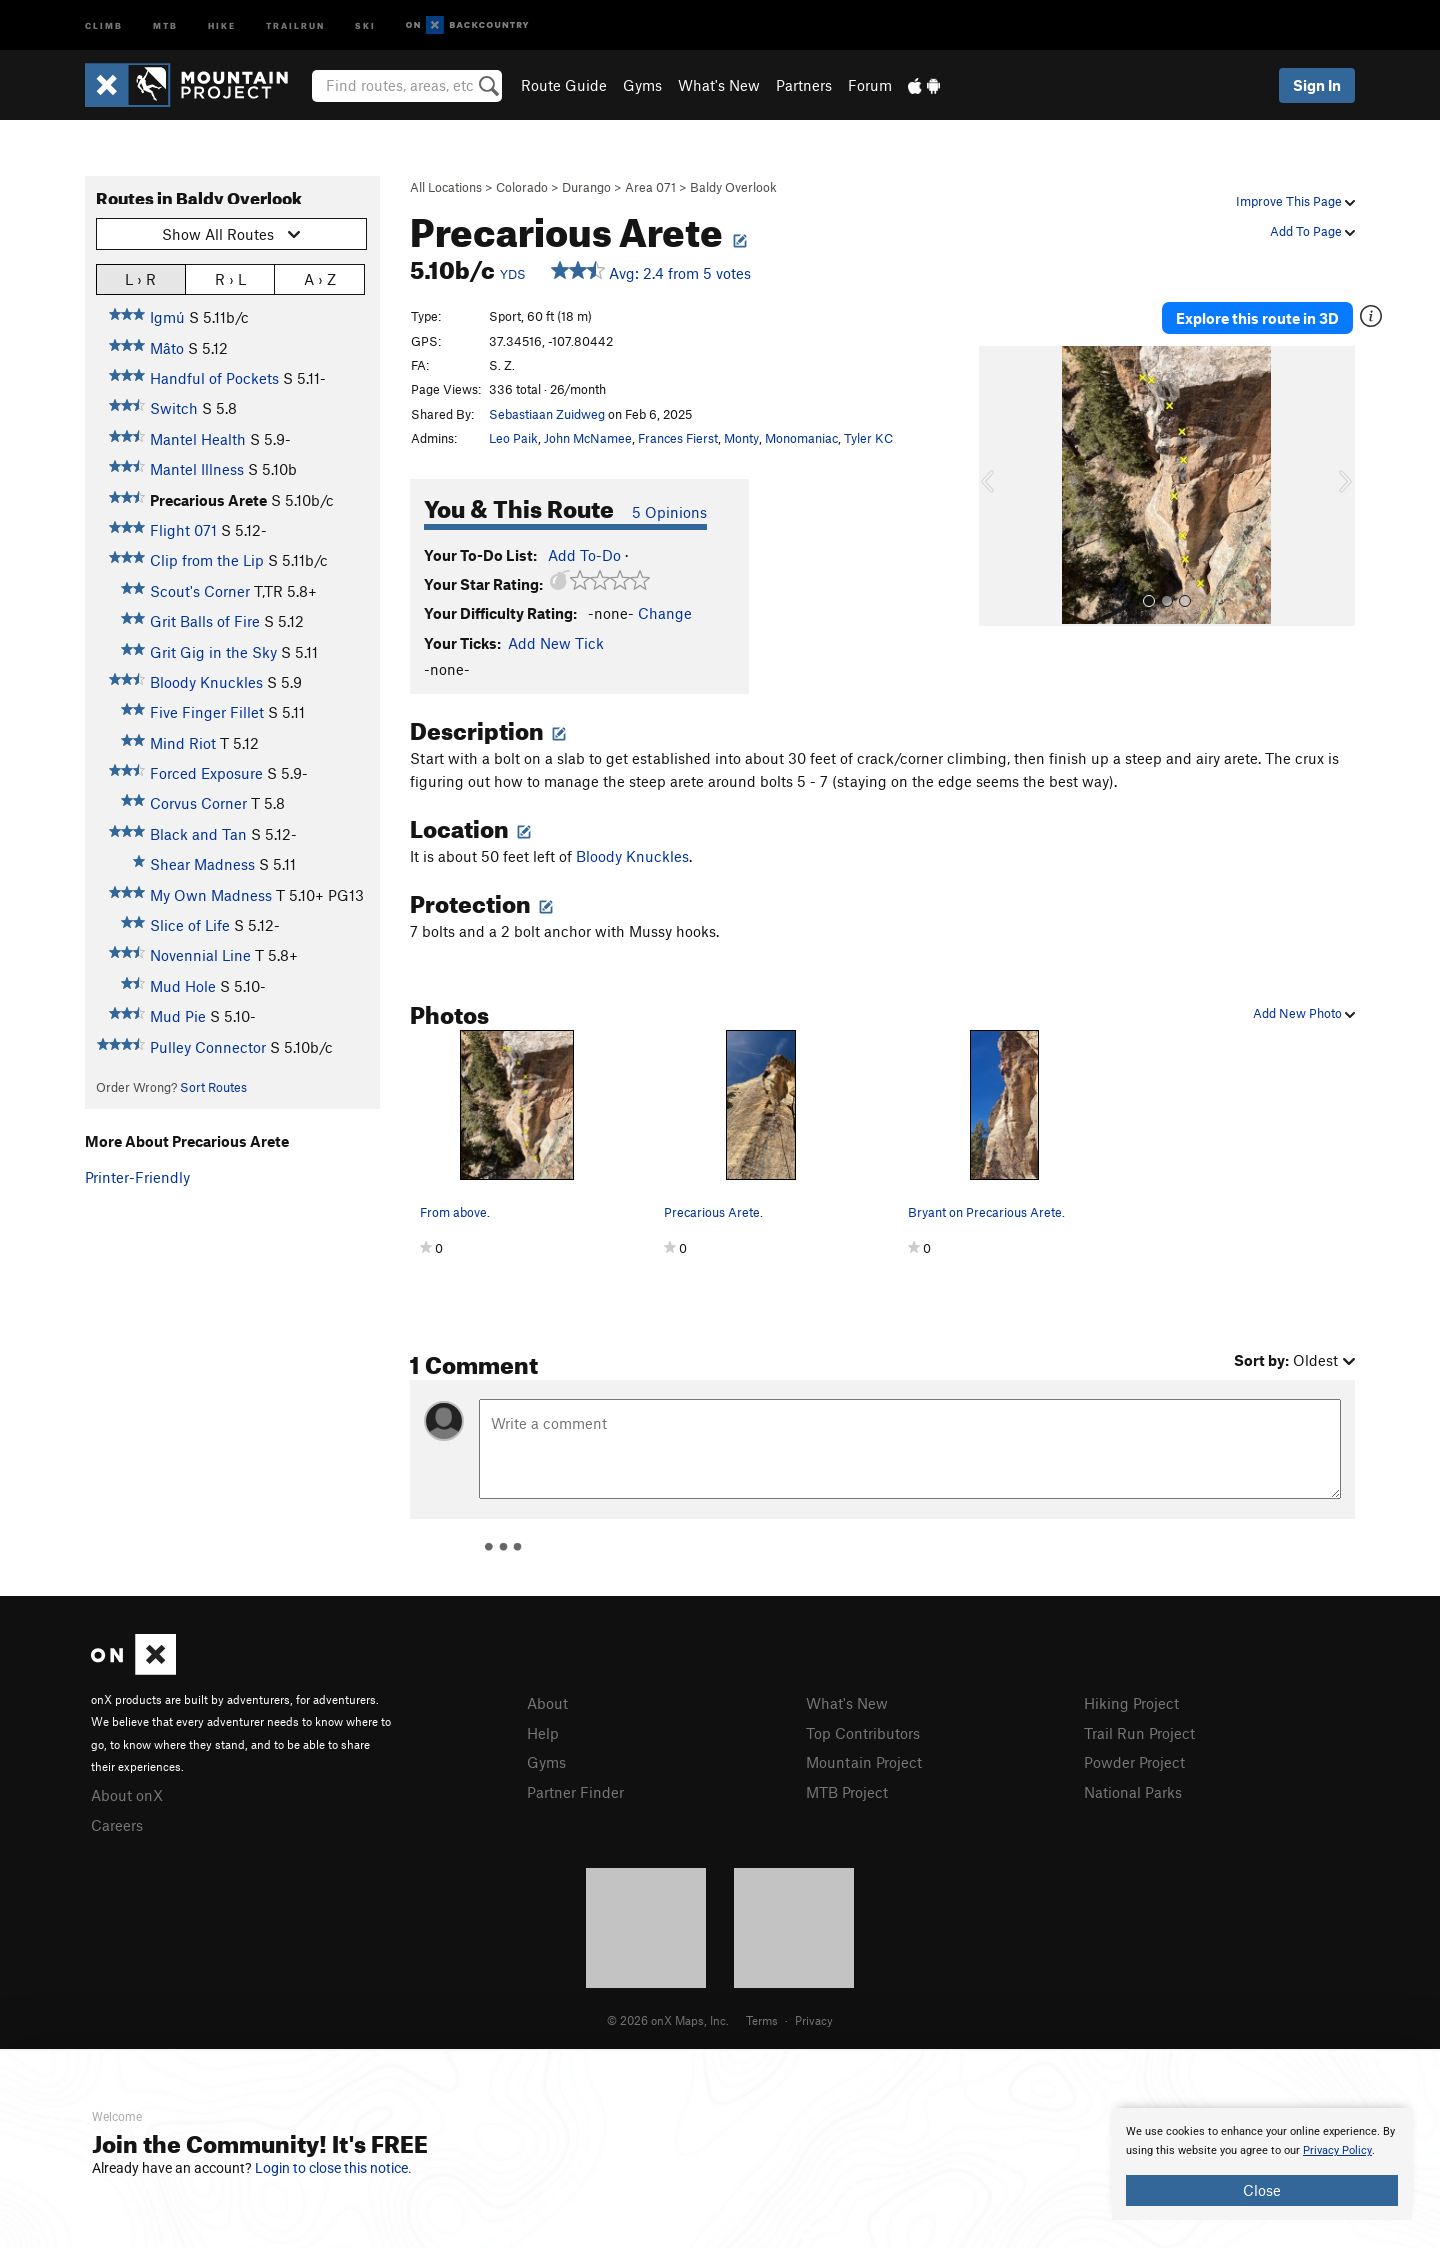 This screenshot has height=2248, width=1440. I want to click on Monty, so click(741, 438).